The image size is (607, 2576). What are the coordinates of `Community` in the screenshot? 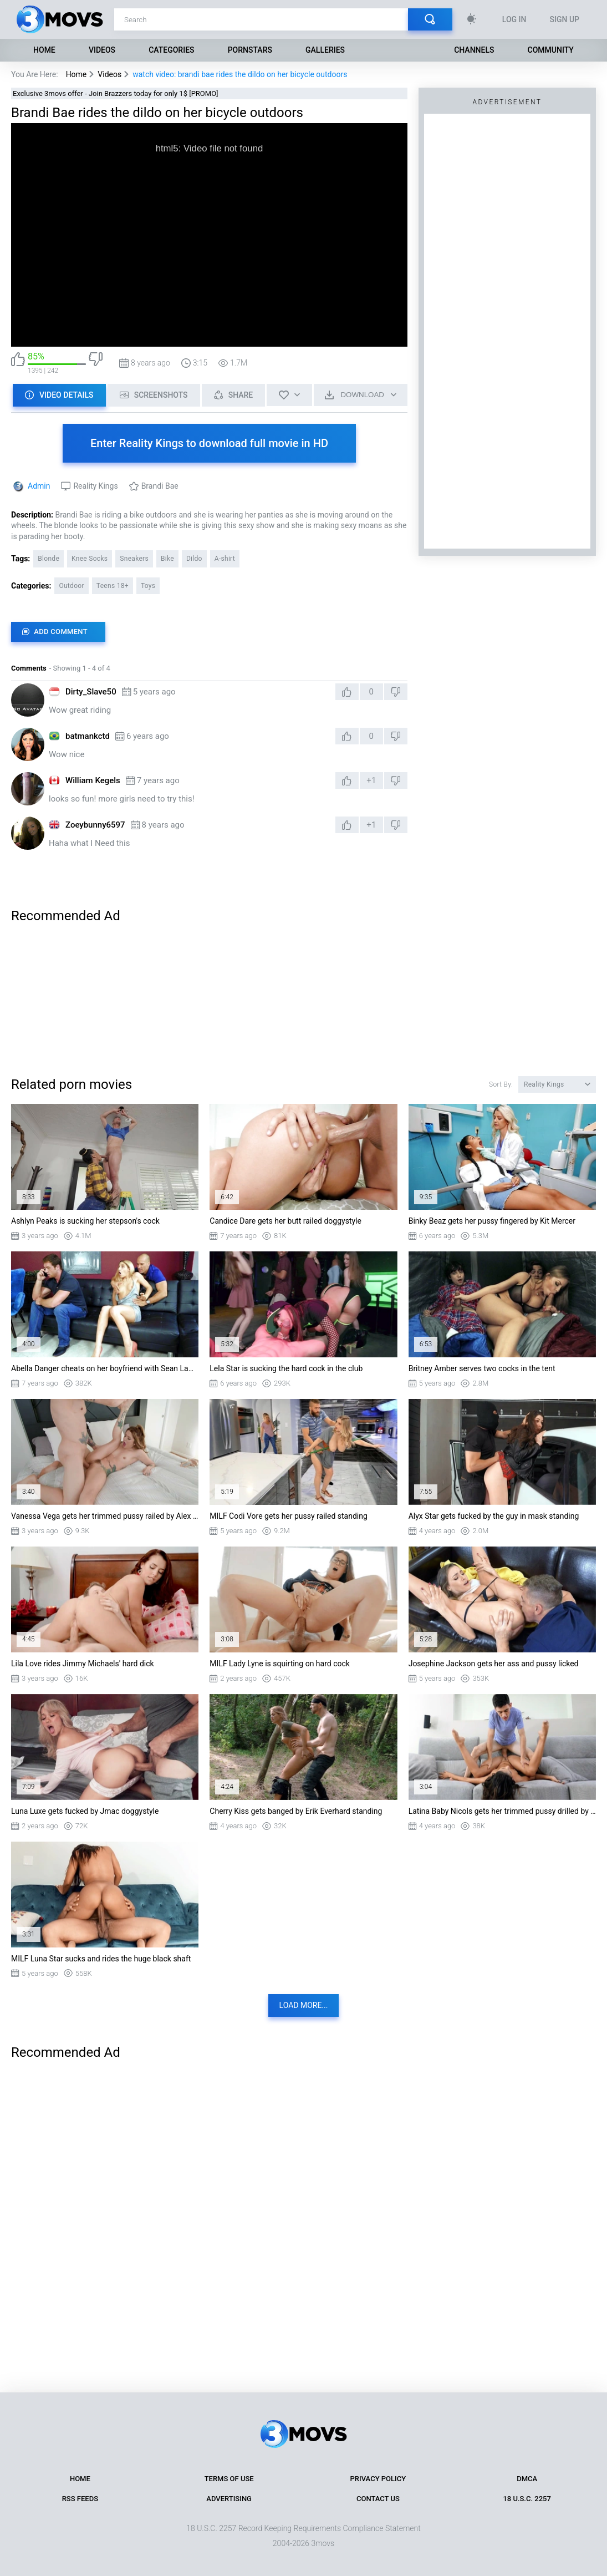 It's located at (551, 49).